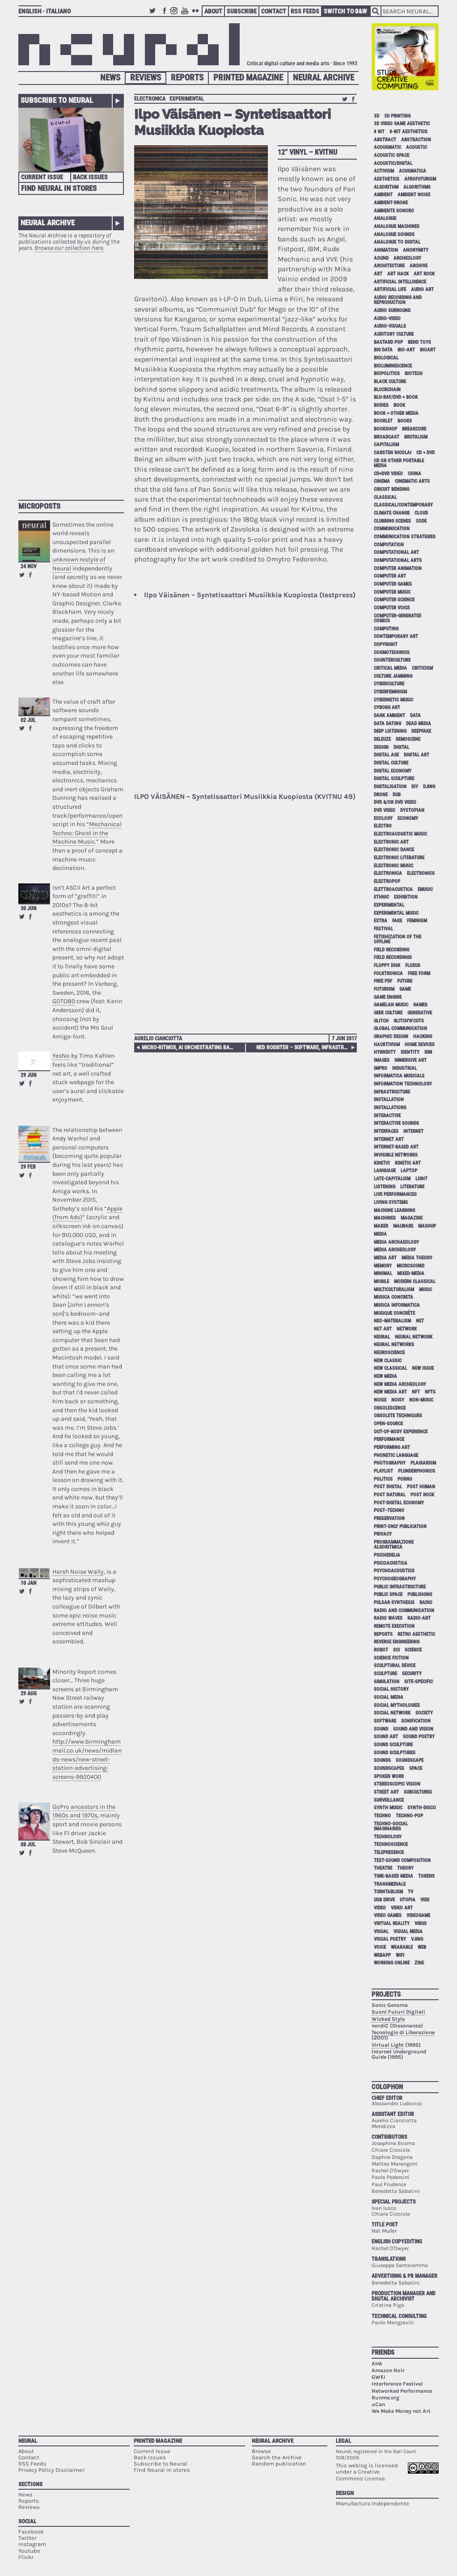  Describe the element at coordinates (388, 2045) in the screenshot. I see `Virtual Light` at that location.